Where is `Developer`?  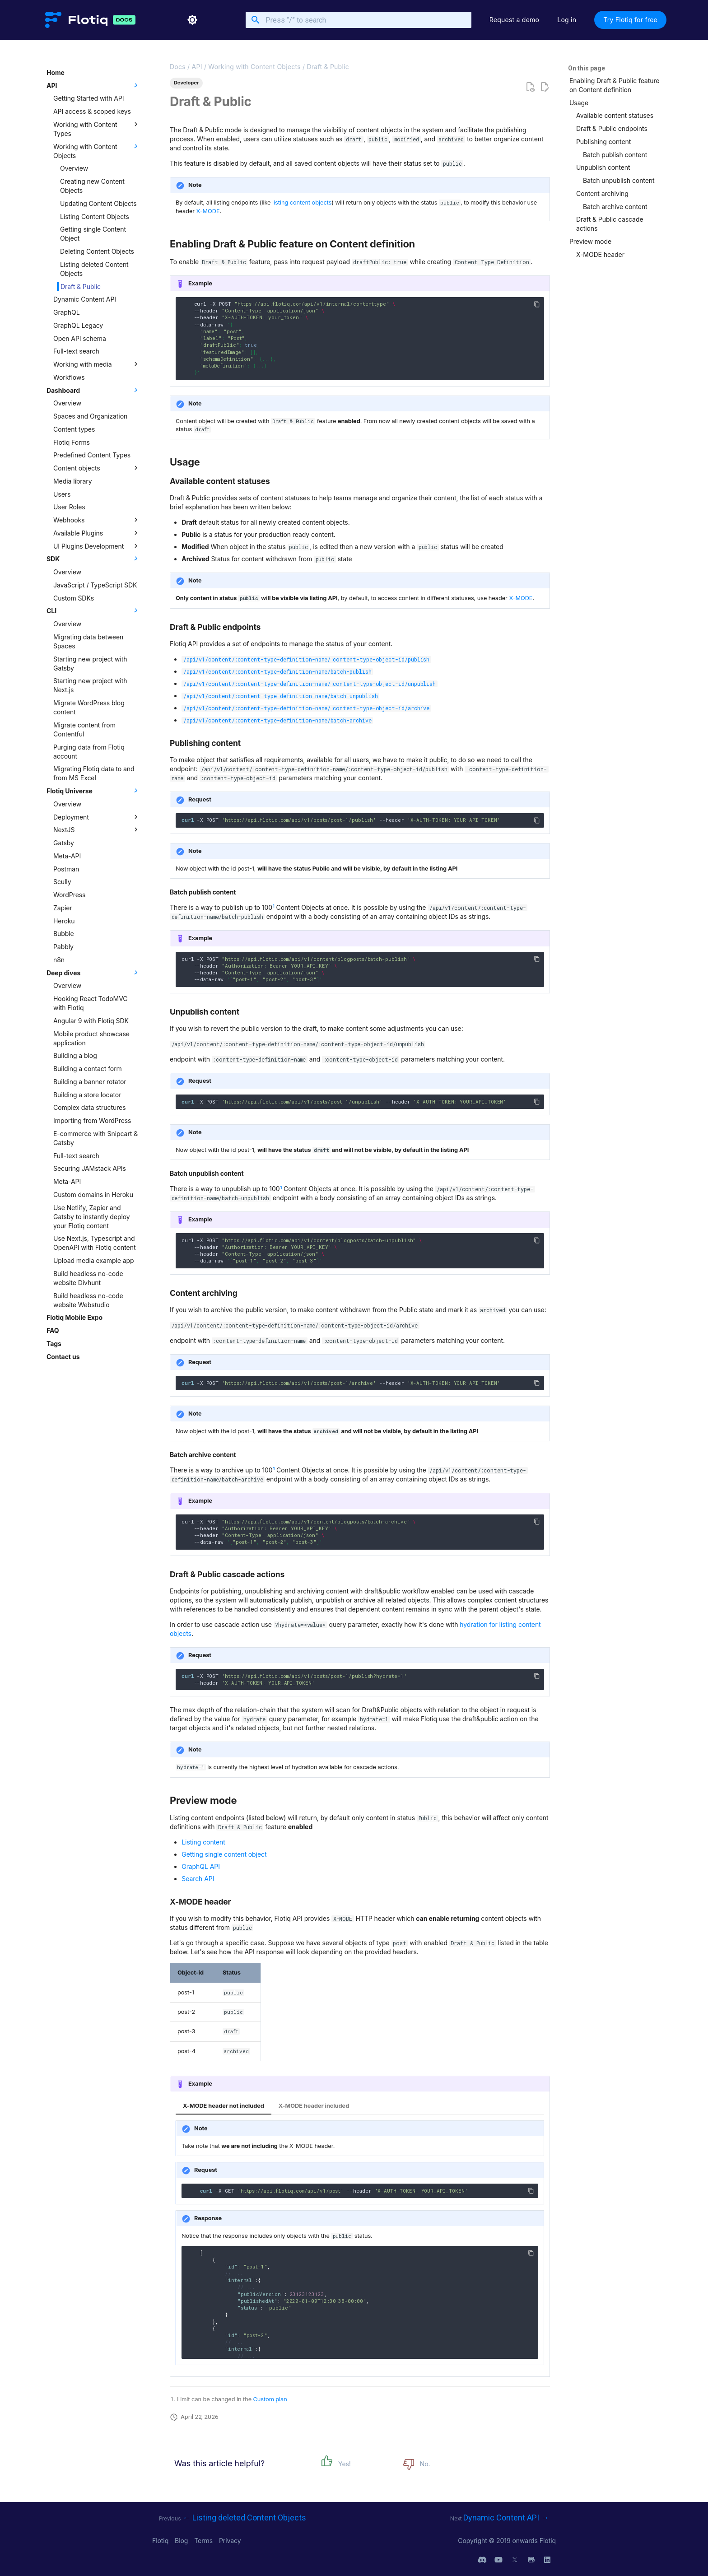 Developer is located at coordinates (186, 82).